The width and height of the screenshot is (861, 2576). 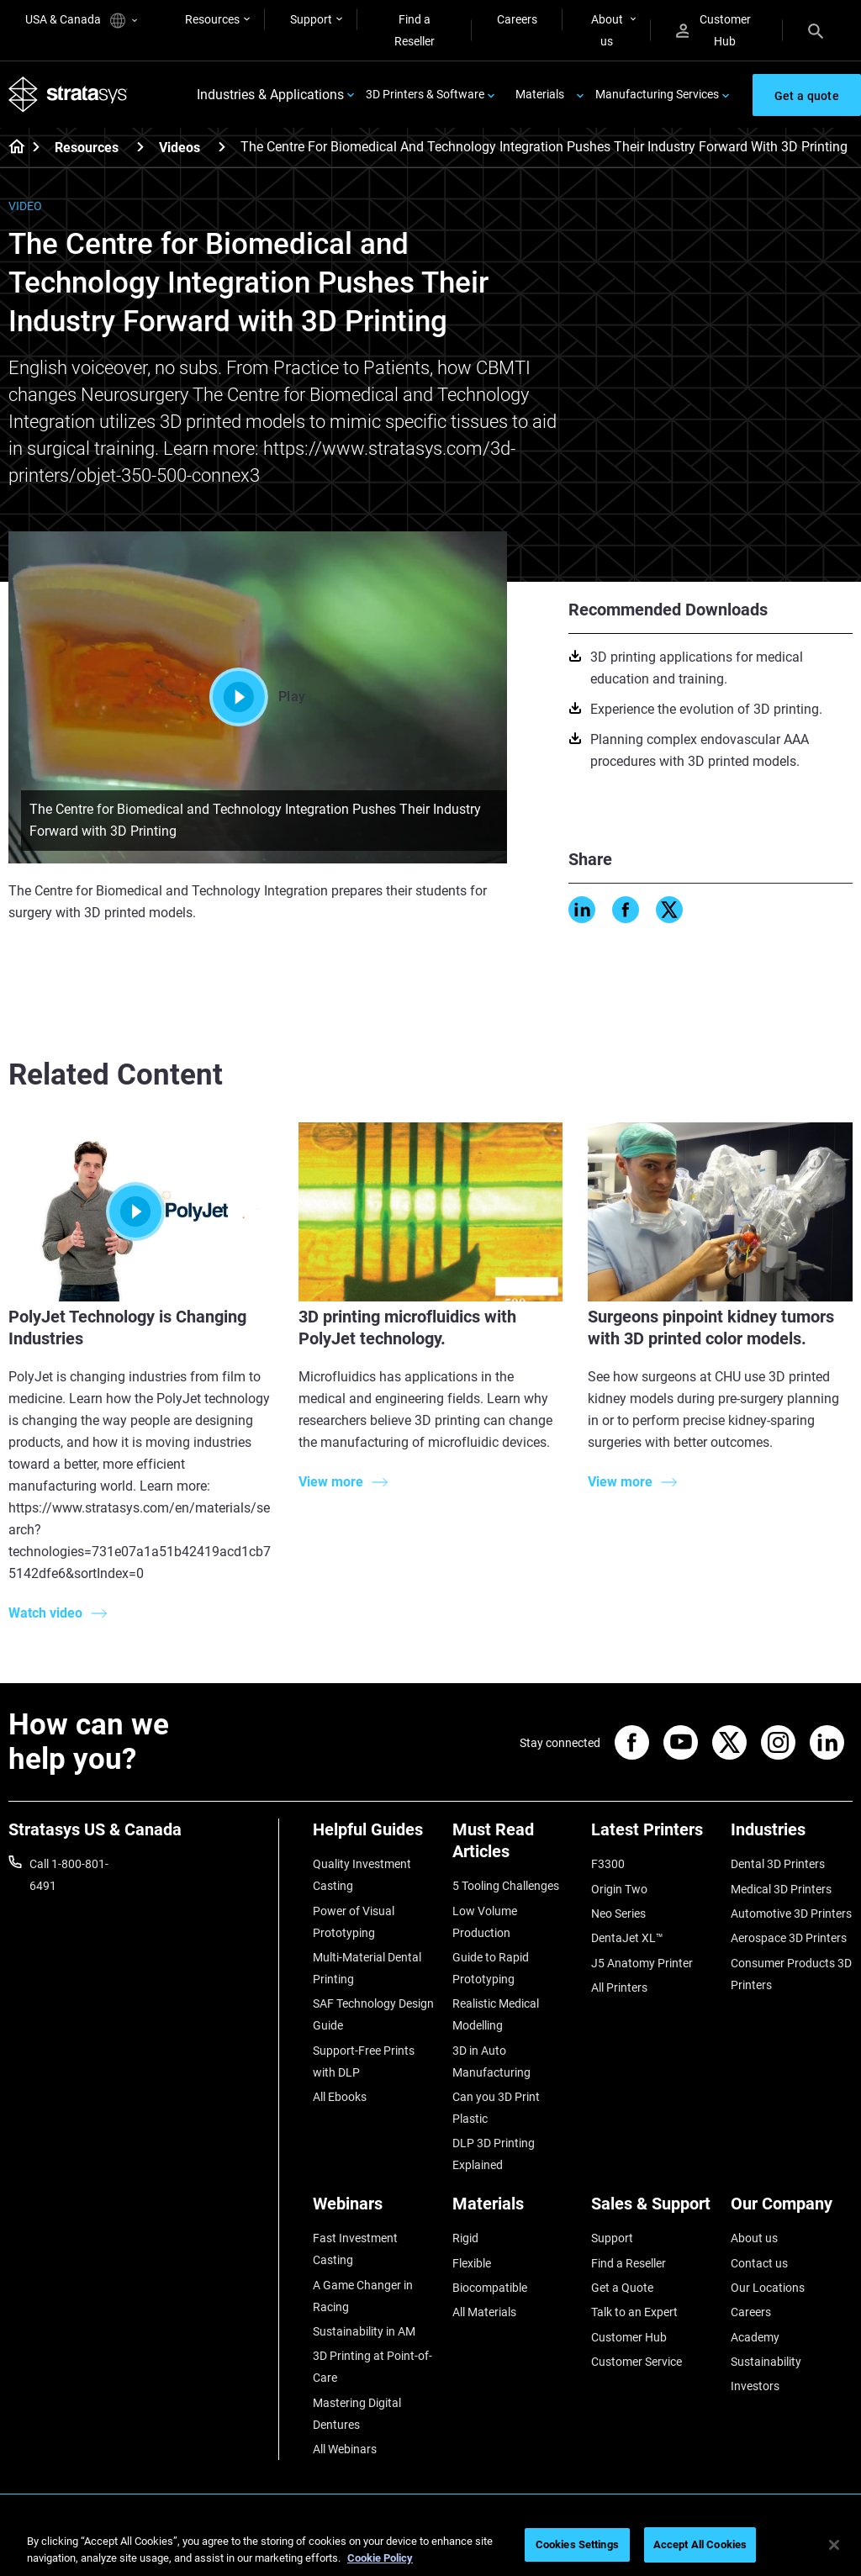 I want to click on All Materials, so click(x=484, y=2312).